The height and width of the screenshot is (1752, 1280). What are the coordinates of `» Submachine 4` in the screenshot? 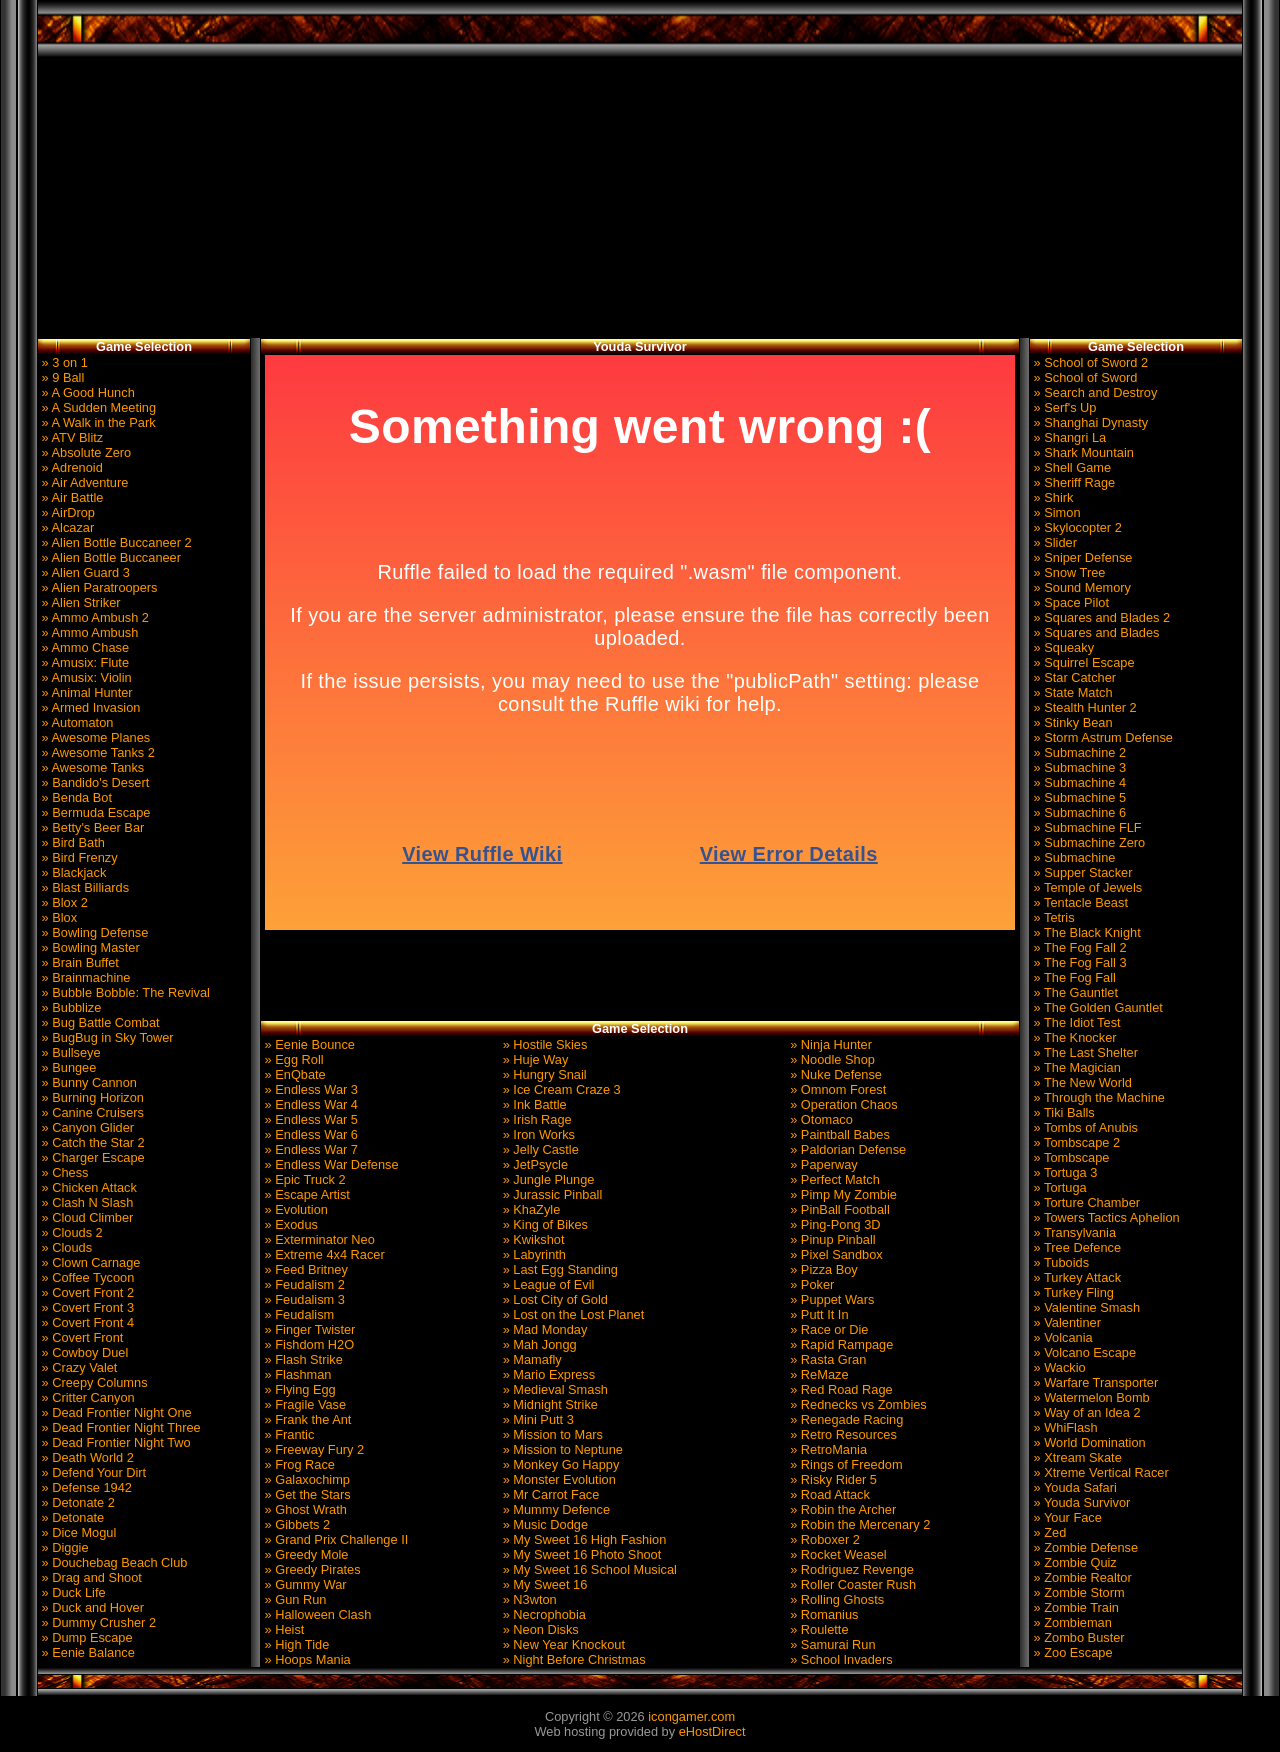 It's located at (1078, 782).